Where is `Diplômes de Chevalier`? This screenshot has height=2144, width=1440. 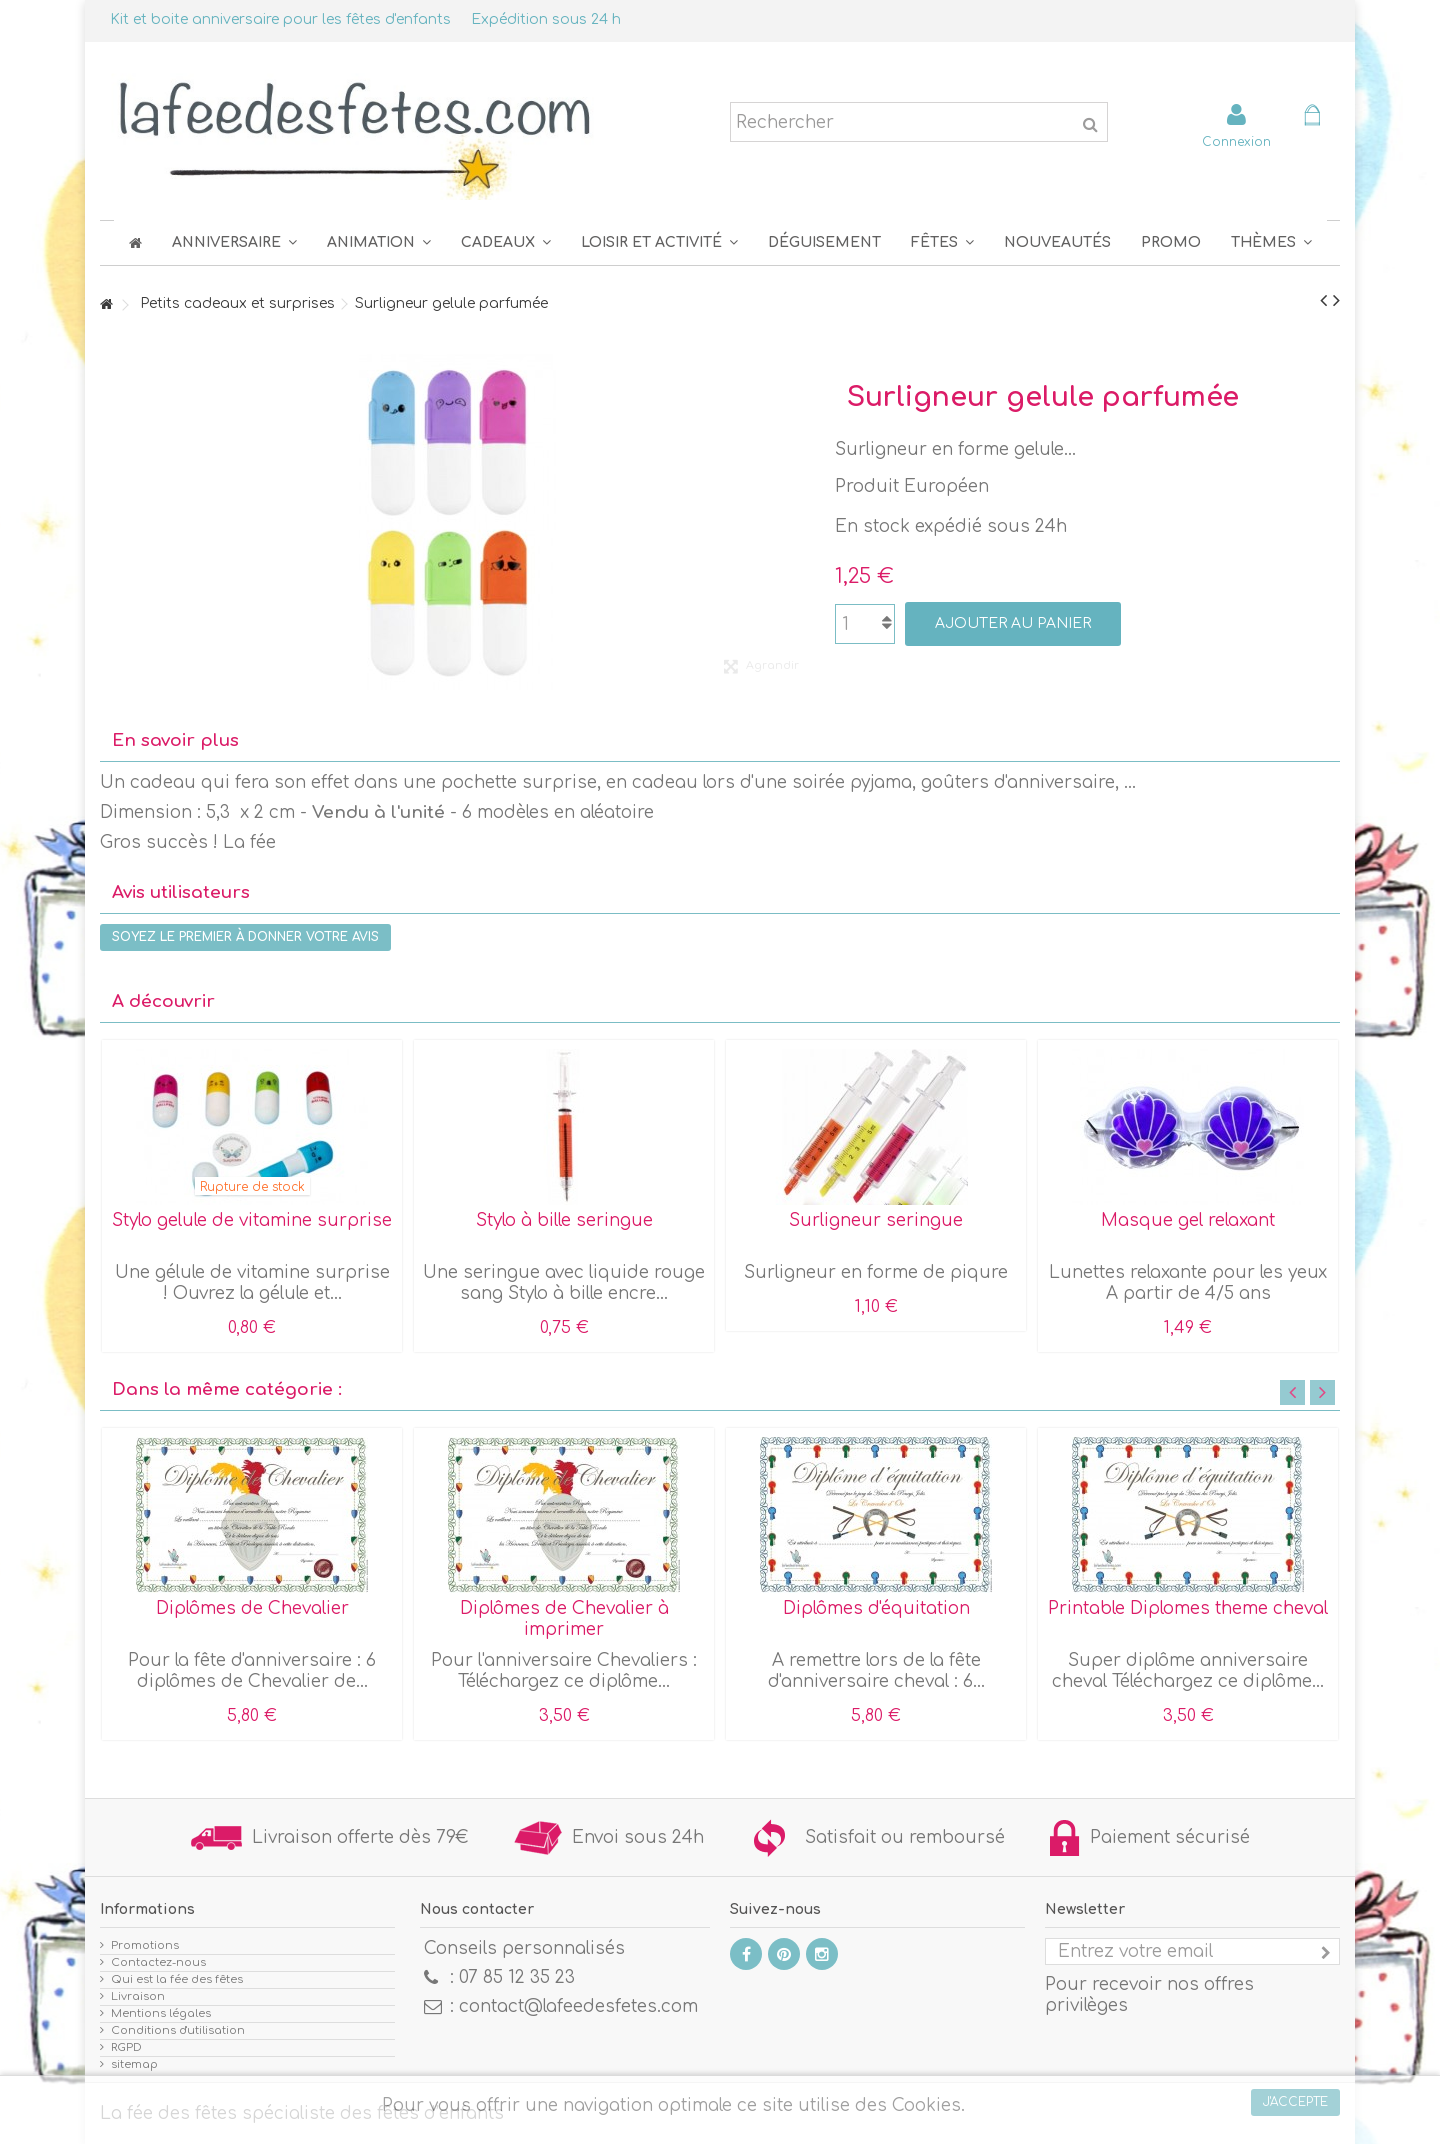 Diplômes de Chevalier is located at coordinates (252, 1608).